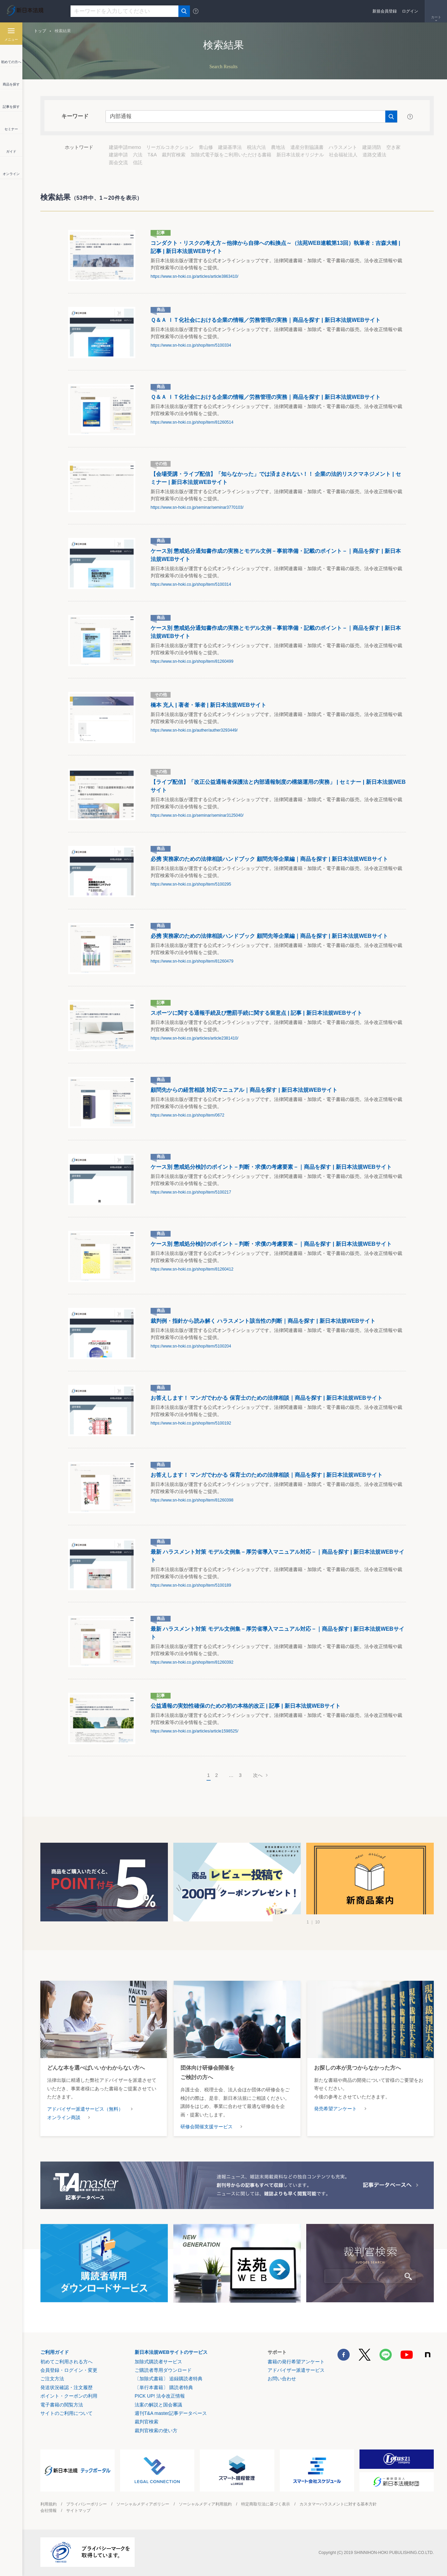 This screenshot has height=2576, width=447. I want to click on https://www.sn-hoki.co.jp/shop/item/5100334, so click(191, 345).